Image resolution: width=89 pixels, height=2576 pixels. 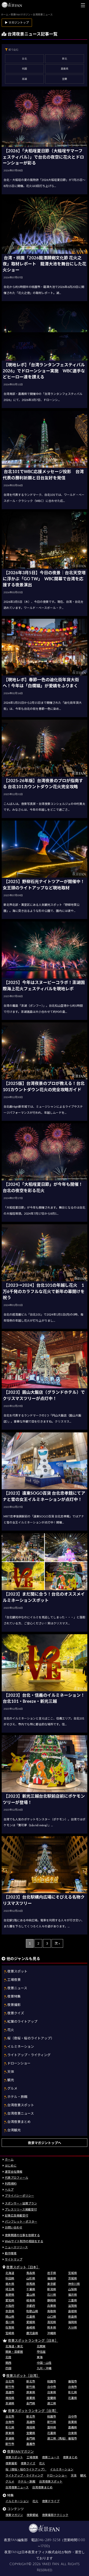 What do you see at coordinates (13, 2259) in the screenshot?
I see `サイトマップ` at bounding box center [13, 2259].